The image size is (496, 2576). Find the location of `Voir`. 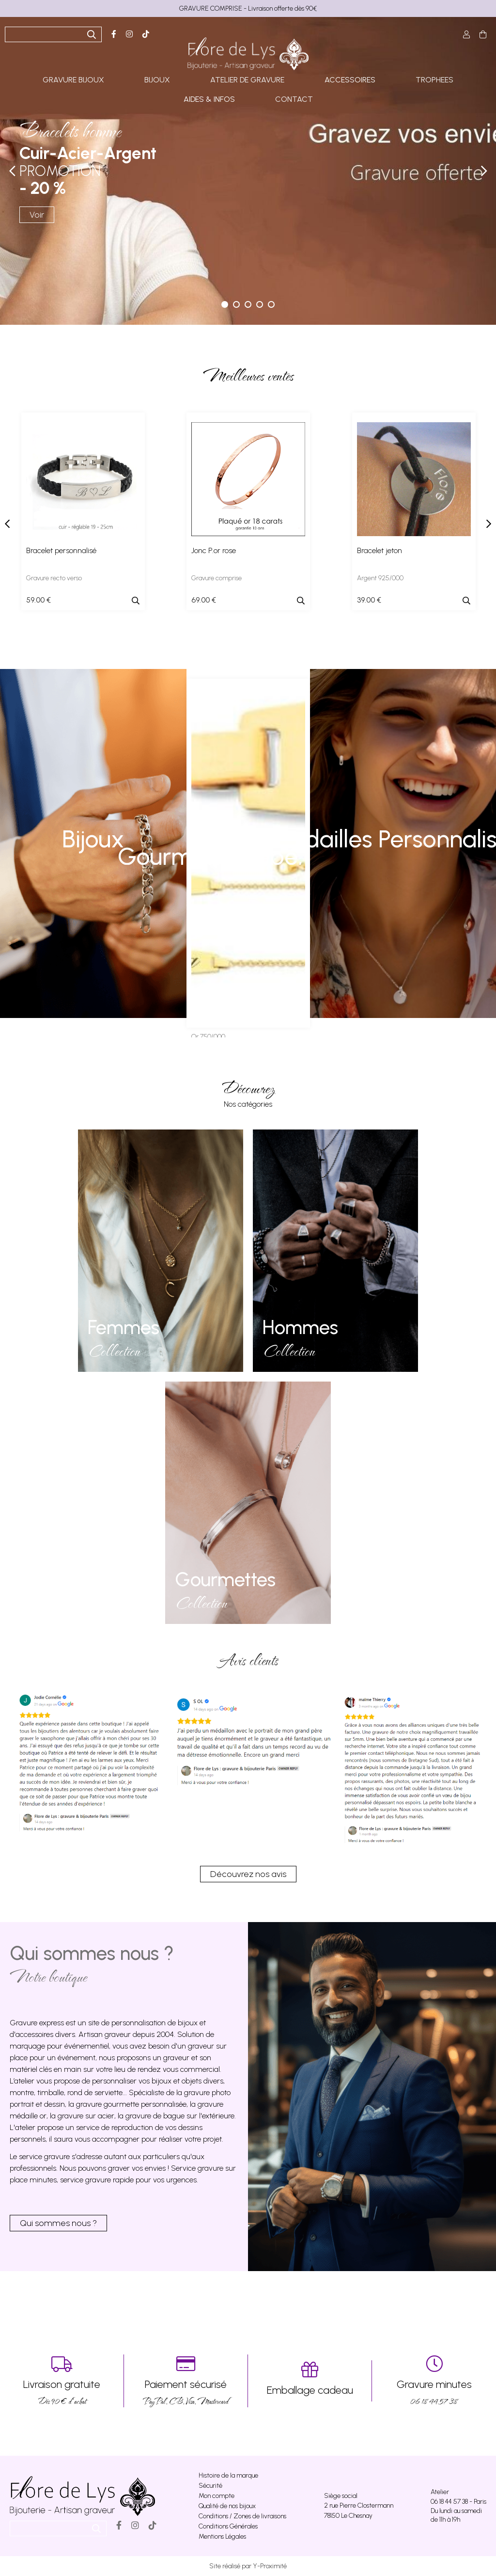

Voir is located at coordinates (37, 214).